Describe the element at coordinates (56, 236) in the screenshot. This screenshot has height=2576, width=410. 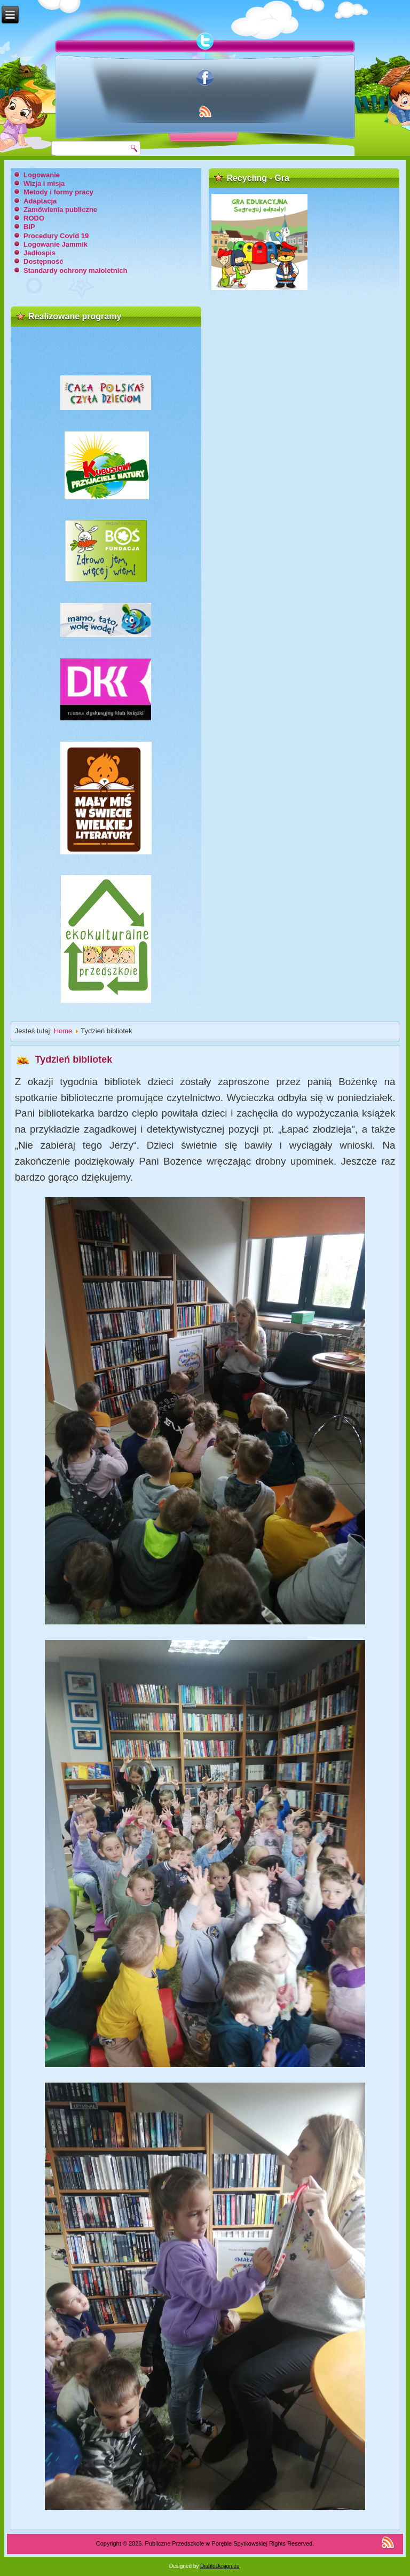
I see `Procedury Covid 19` at that location.